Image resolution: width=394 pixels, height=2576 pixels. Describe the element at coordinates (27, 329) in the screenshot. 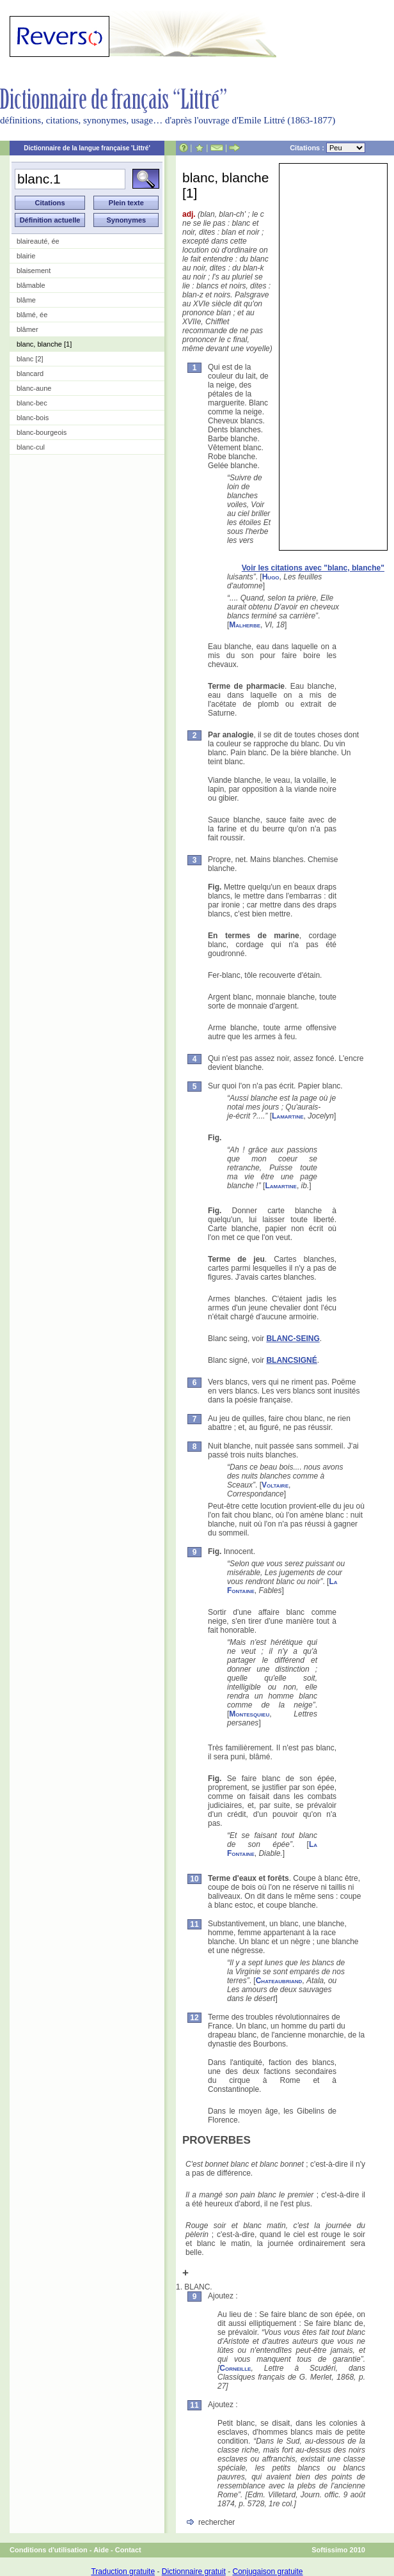

I see `blâmer` at that location.